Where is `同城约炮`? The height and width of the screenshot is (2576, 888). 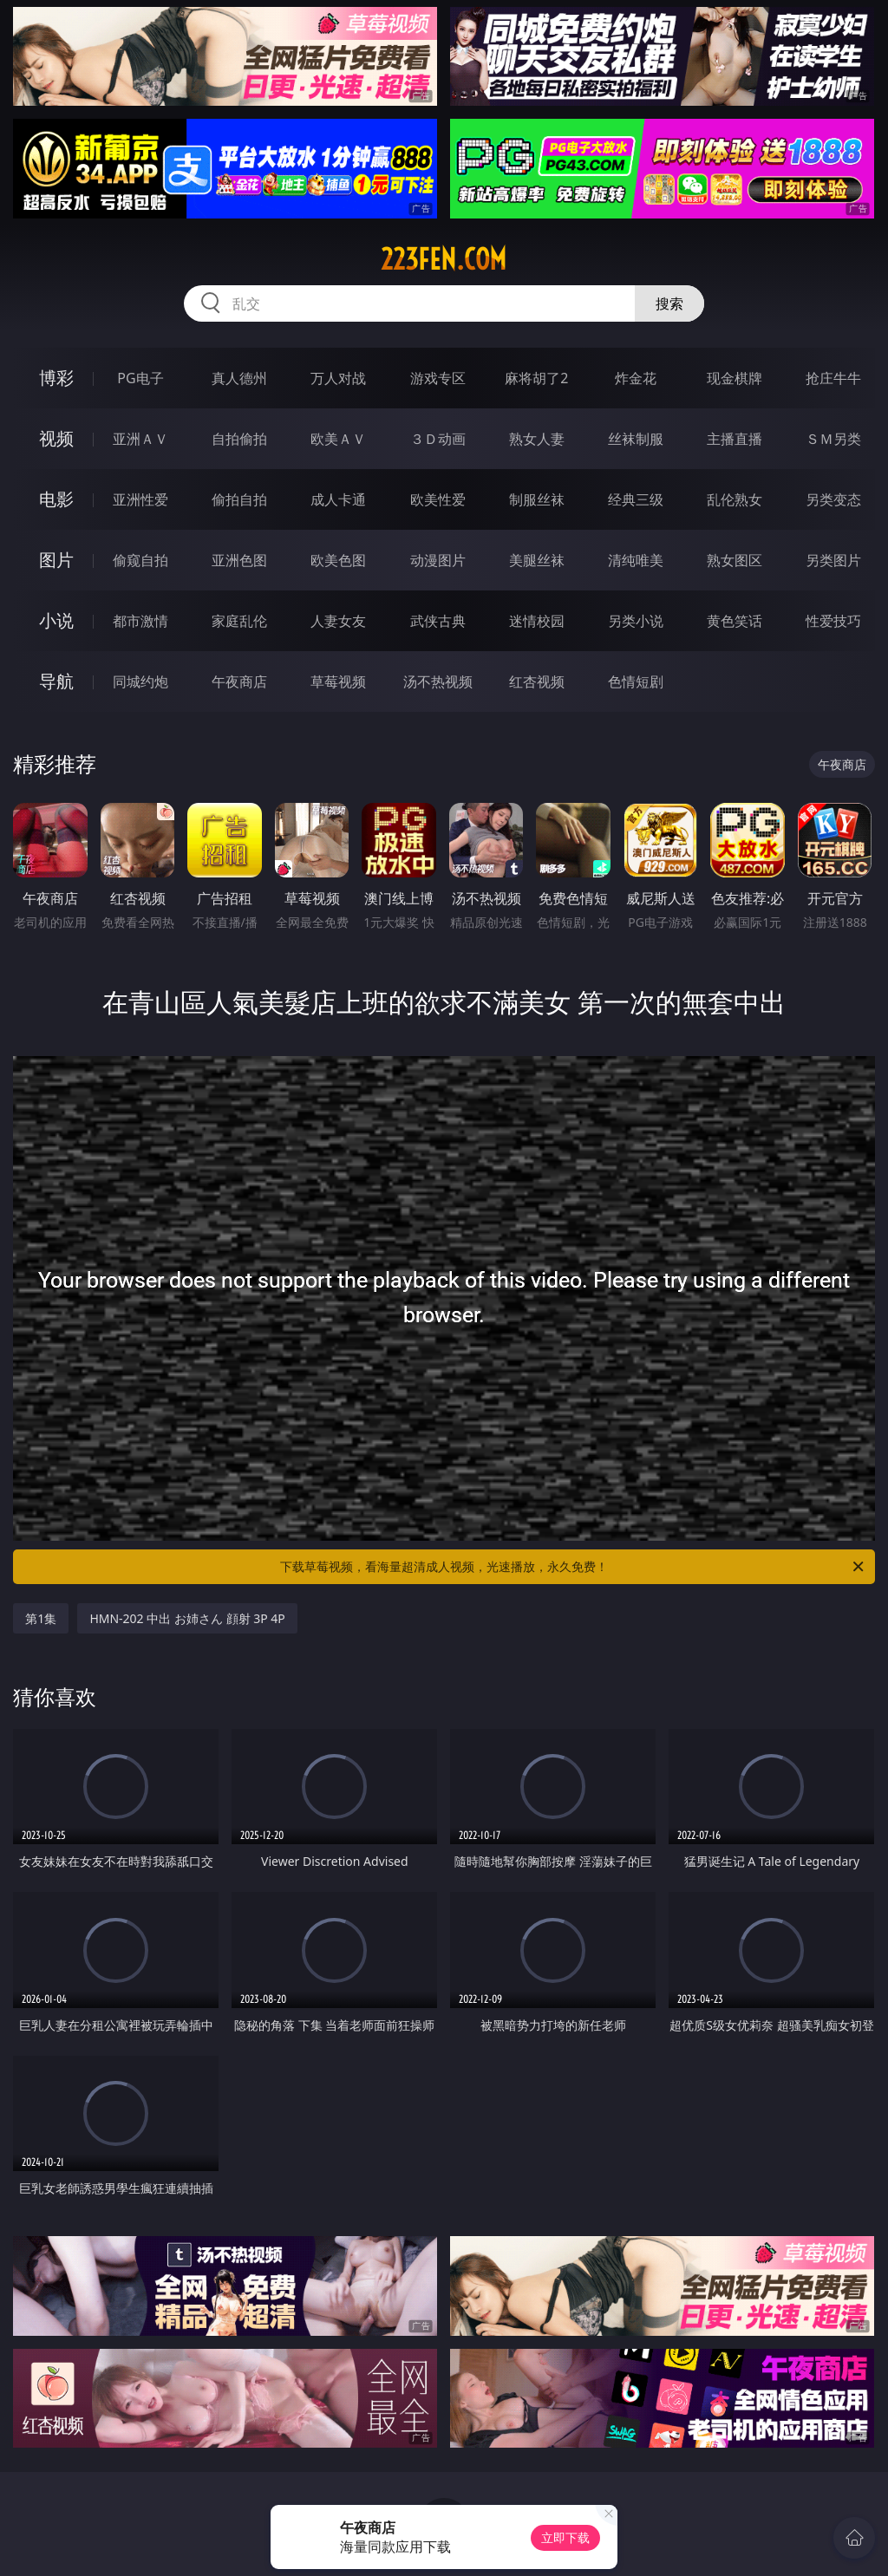
同城约炮 is located at coordinates (140, 681).